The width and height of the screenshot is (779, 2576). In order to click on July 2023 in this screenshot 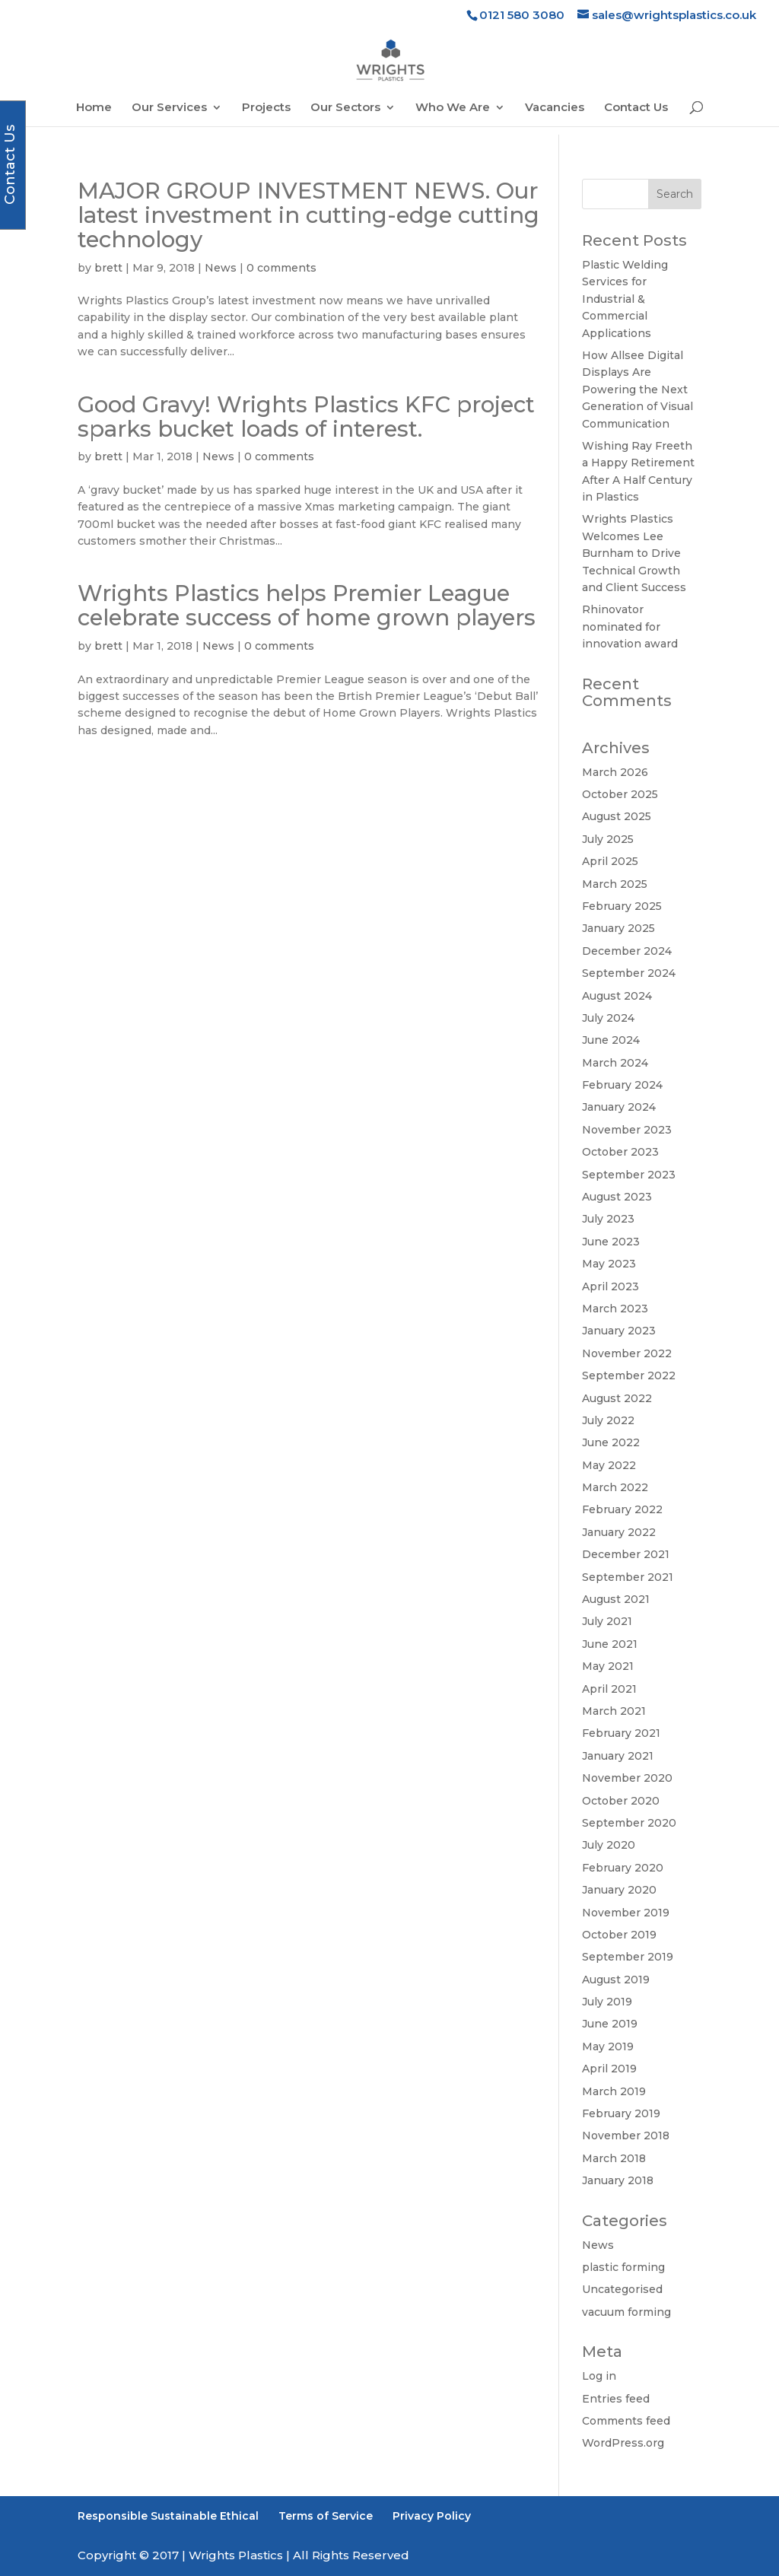, I will do `click(608, 1219)`.